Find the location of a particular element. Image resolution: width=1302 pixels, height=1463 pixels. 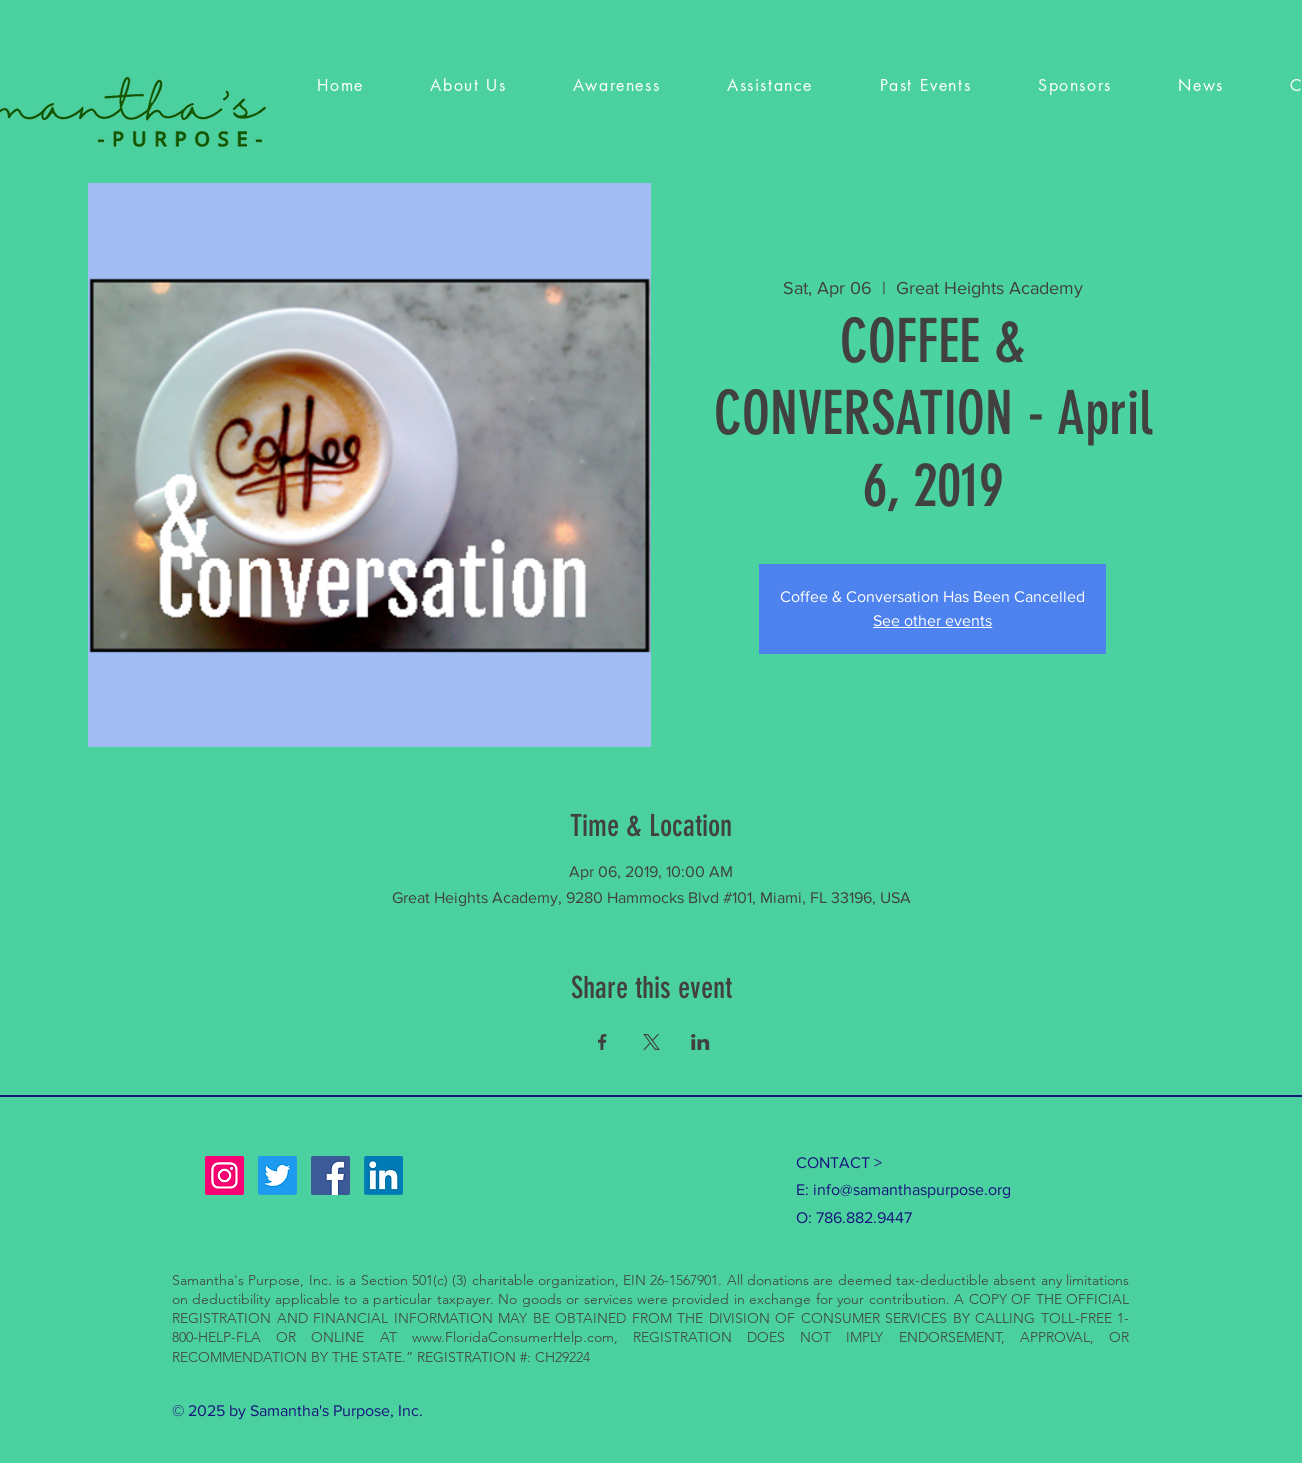

See other events is located at coordinates (932, 620).